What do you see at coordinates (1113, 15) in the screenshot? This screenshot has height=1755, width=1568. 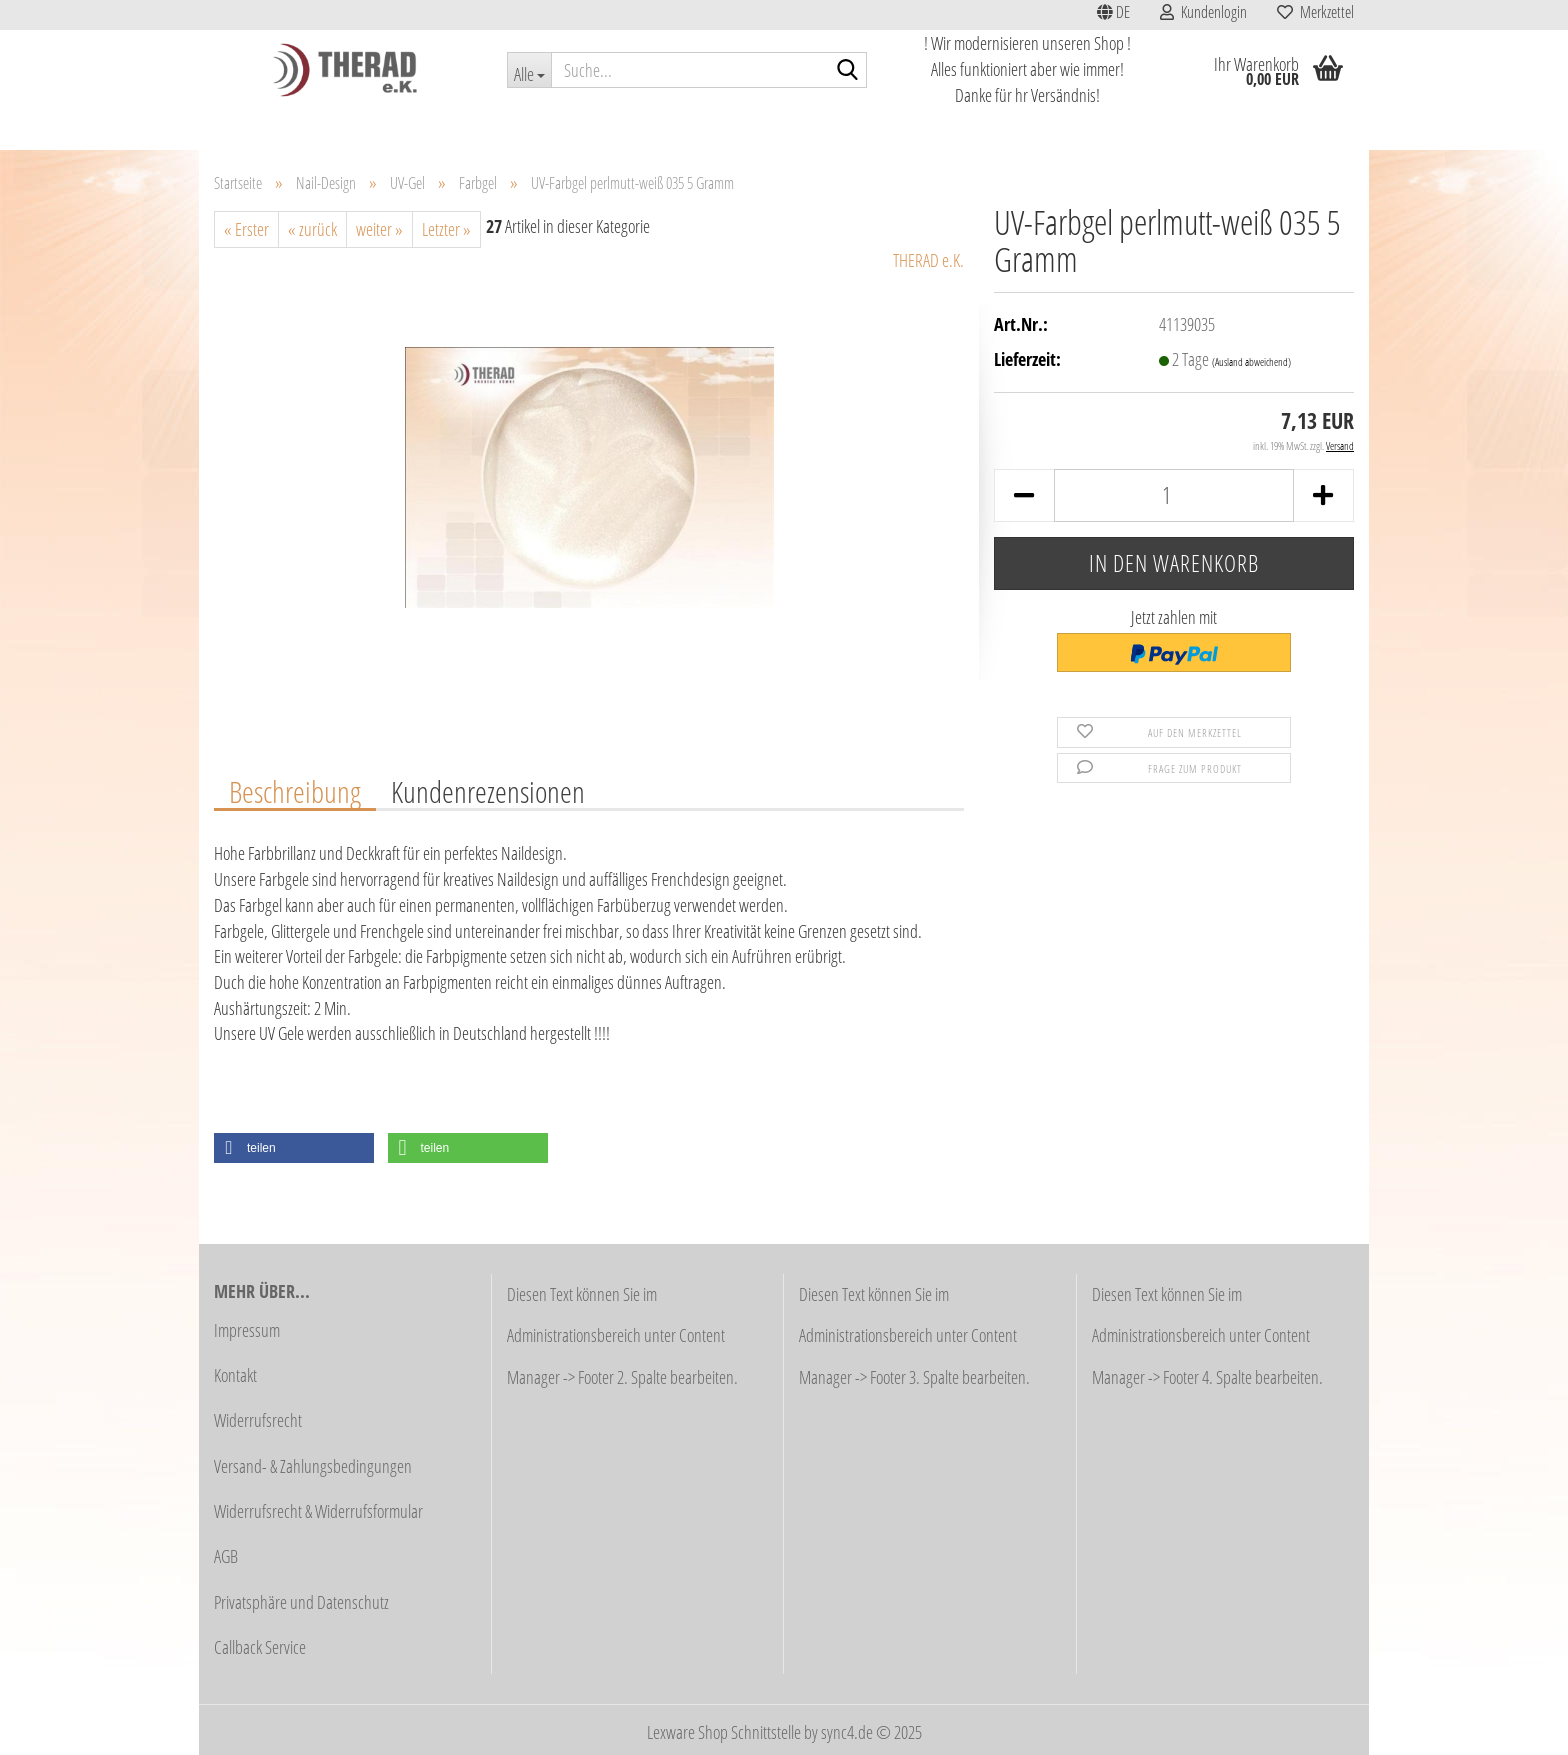 I see `[button]` at bounding box center [1113, 15].